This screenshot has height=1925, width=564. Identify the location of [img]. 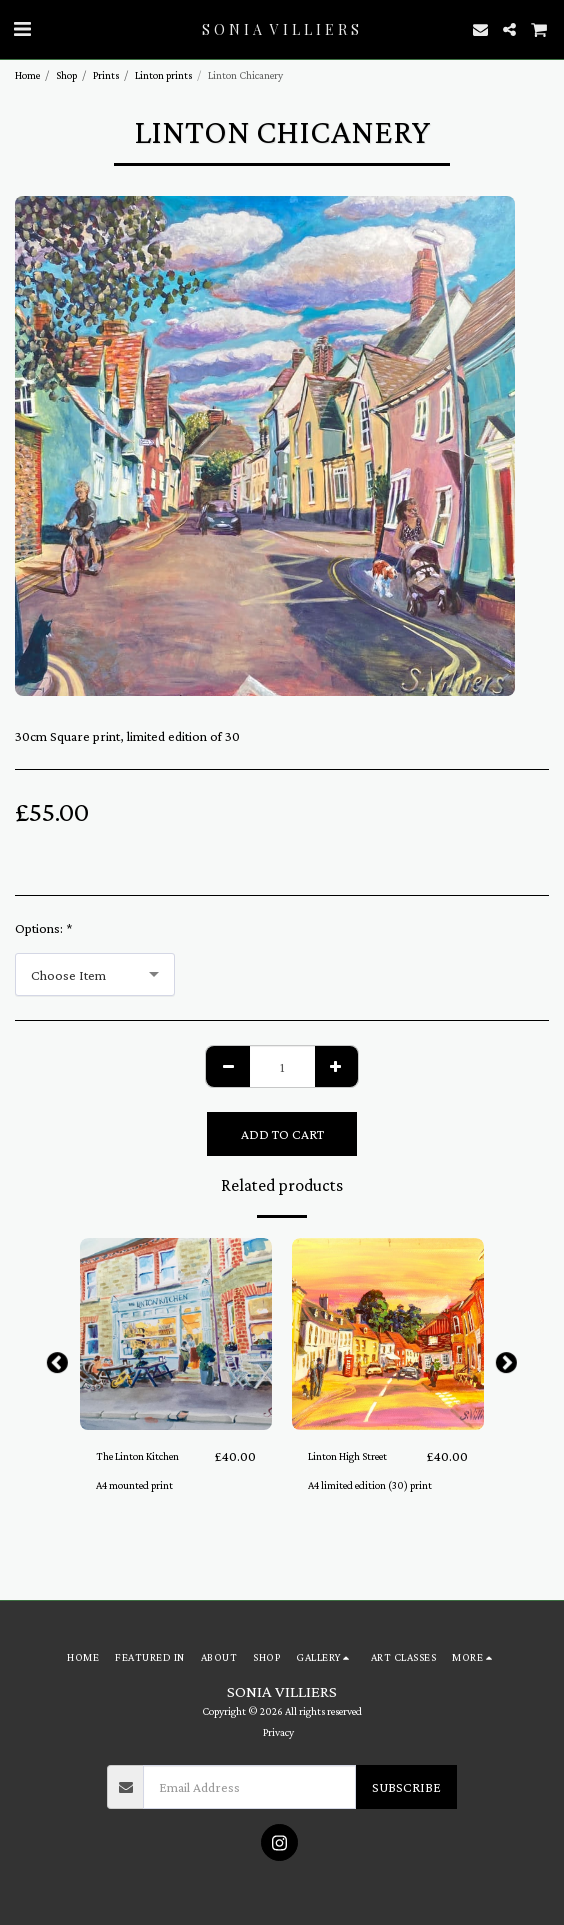
(176, 1334).